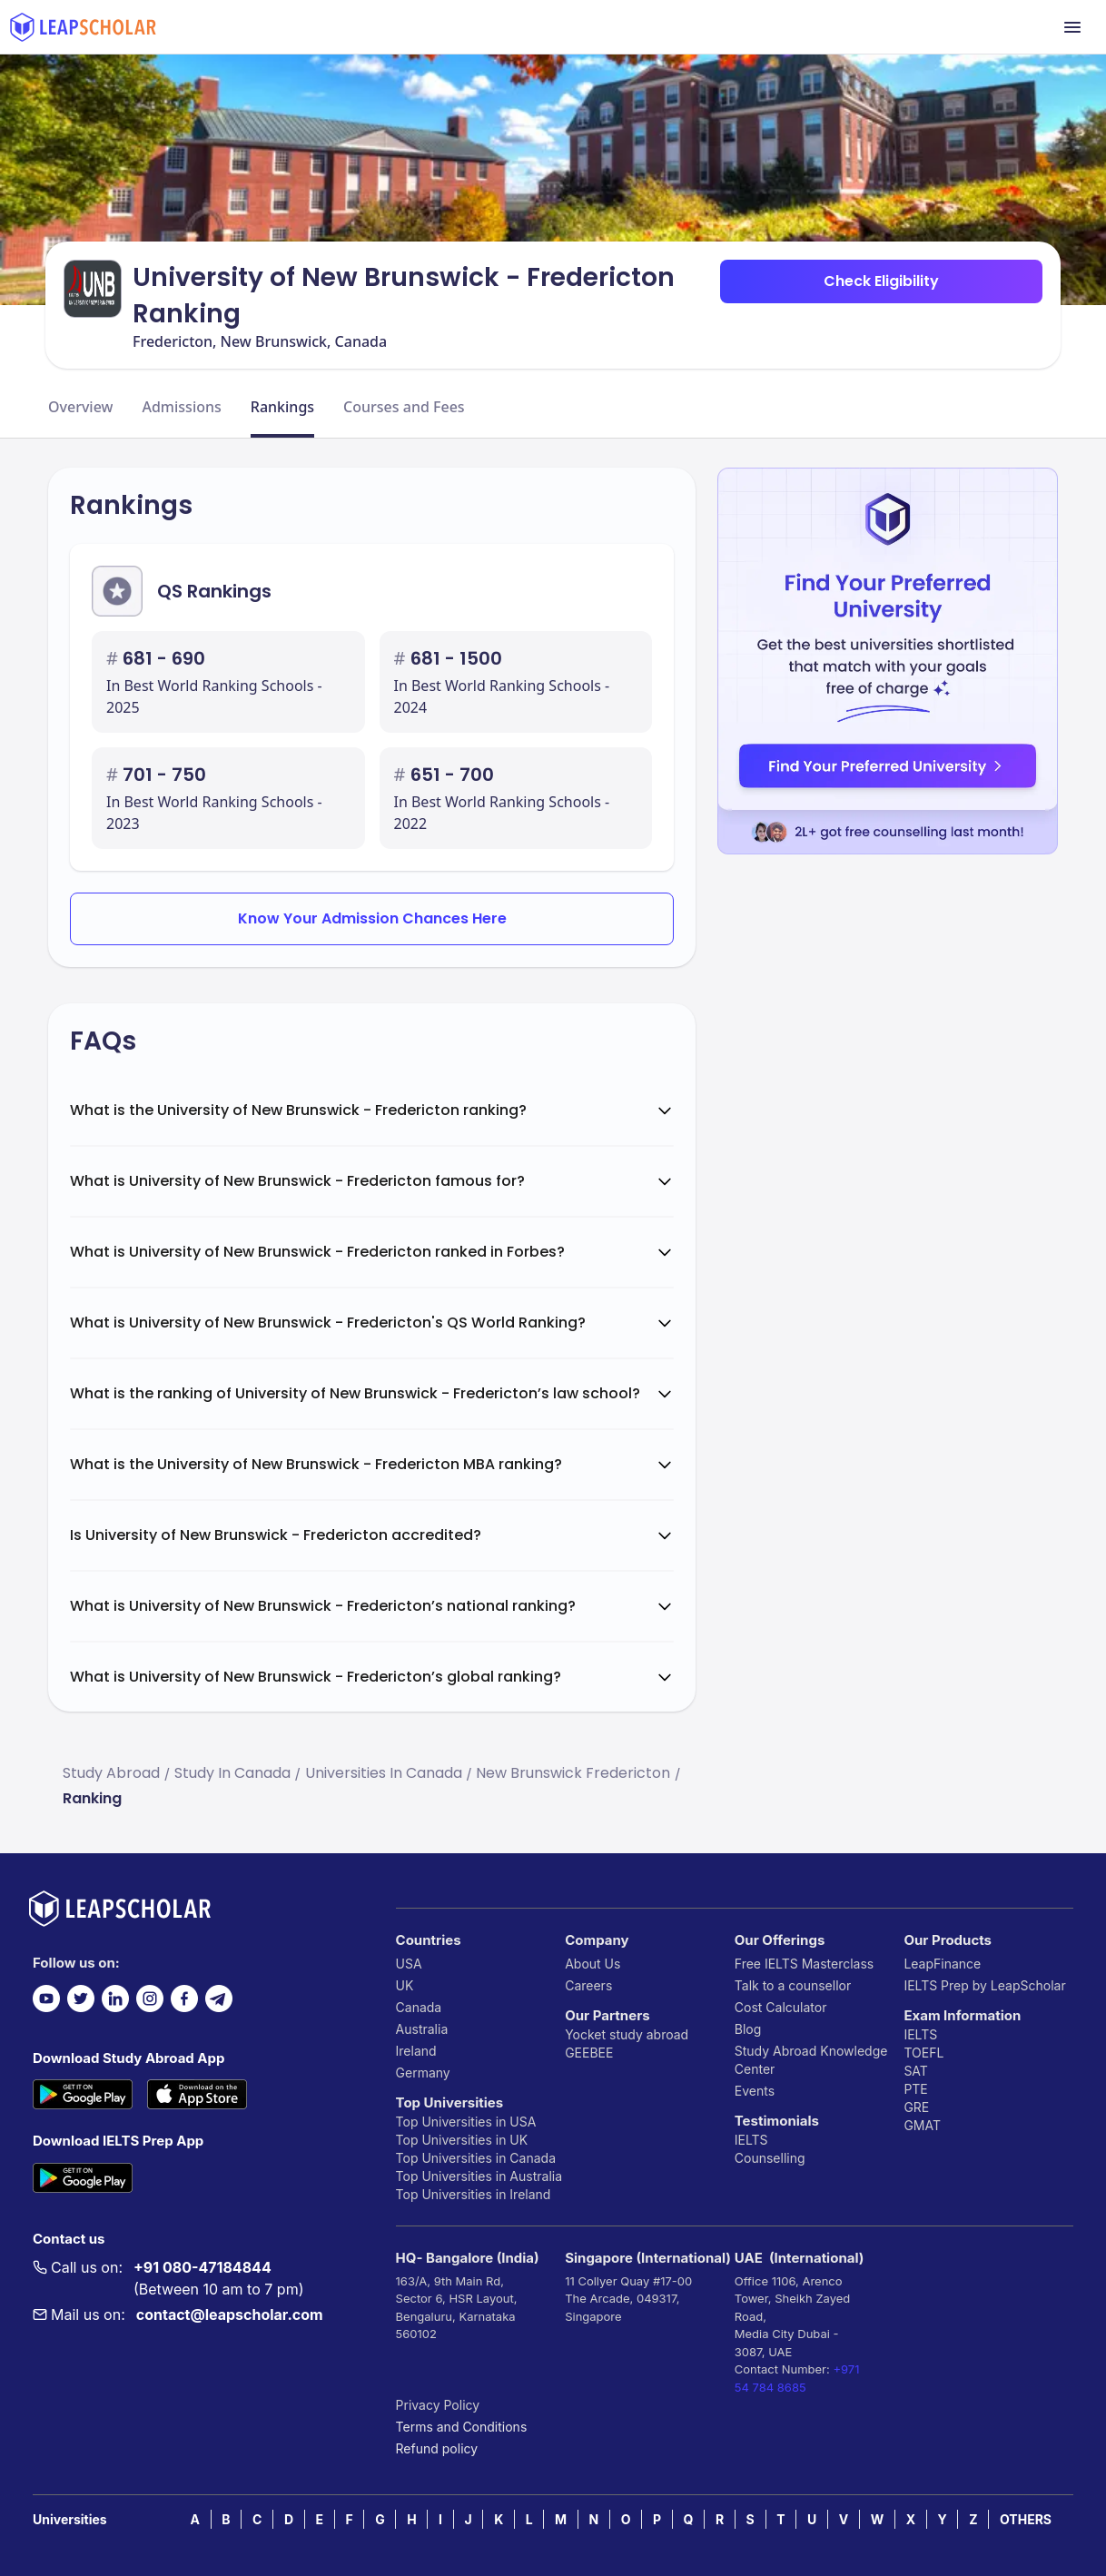 The height and width of the screenshot is (2576, 1106). I want to click on OTHERS, so click(1026, 2519).